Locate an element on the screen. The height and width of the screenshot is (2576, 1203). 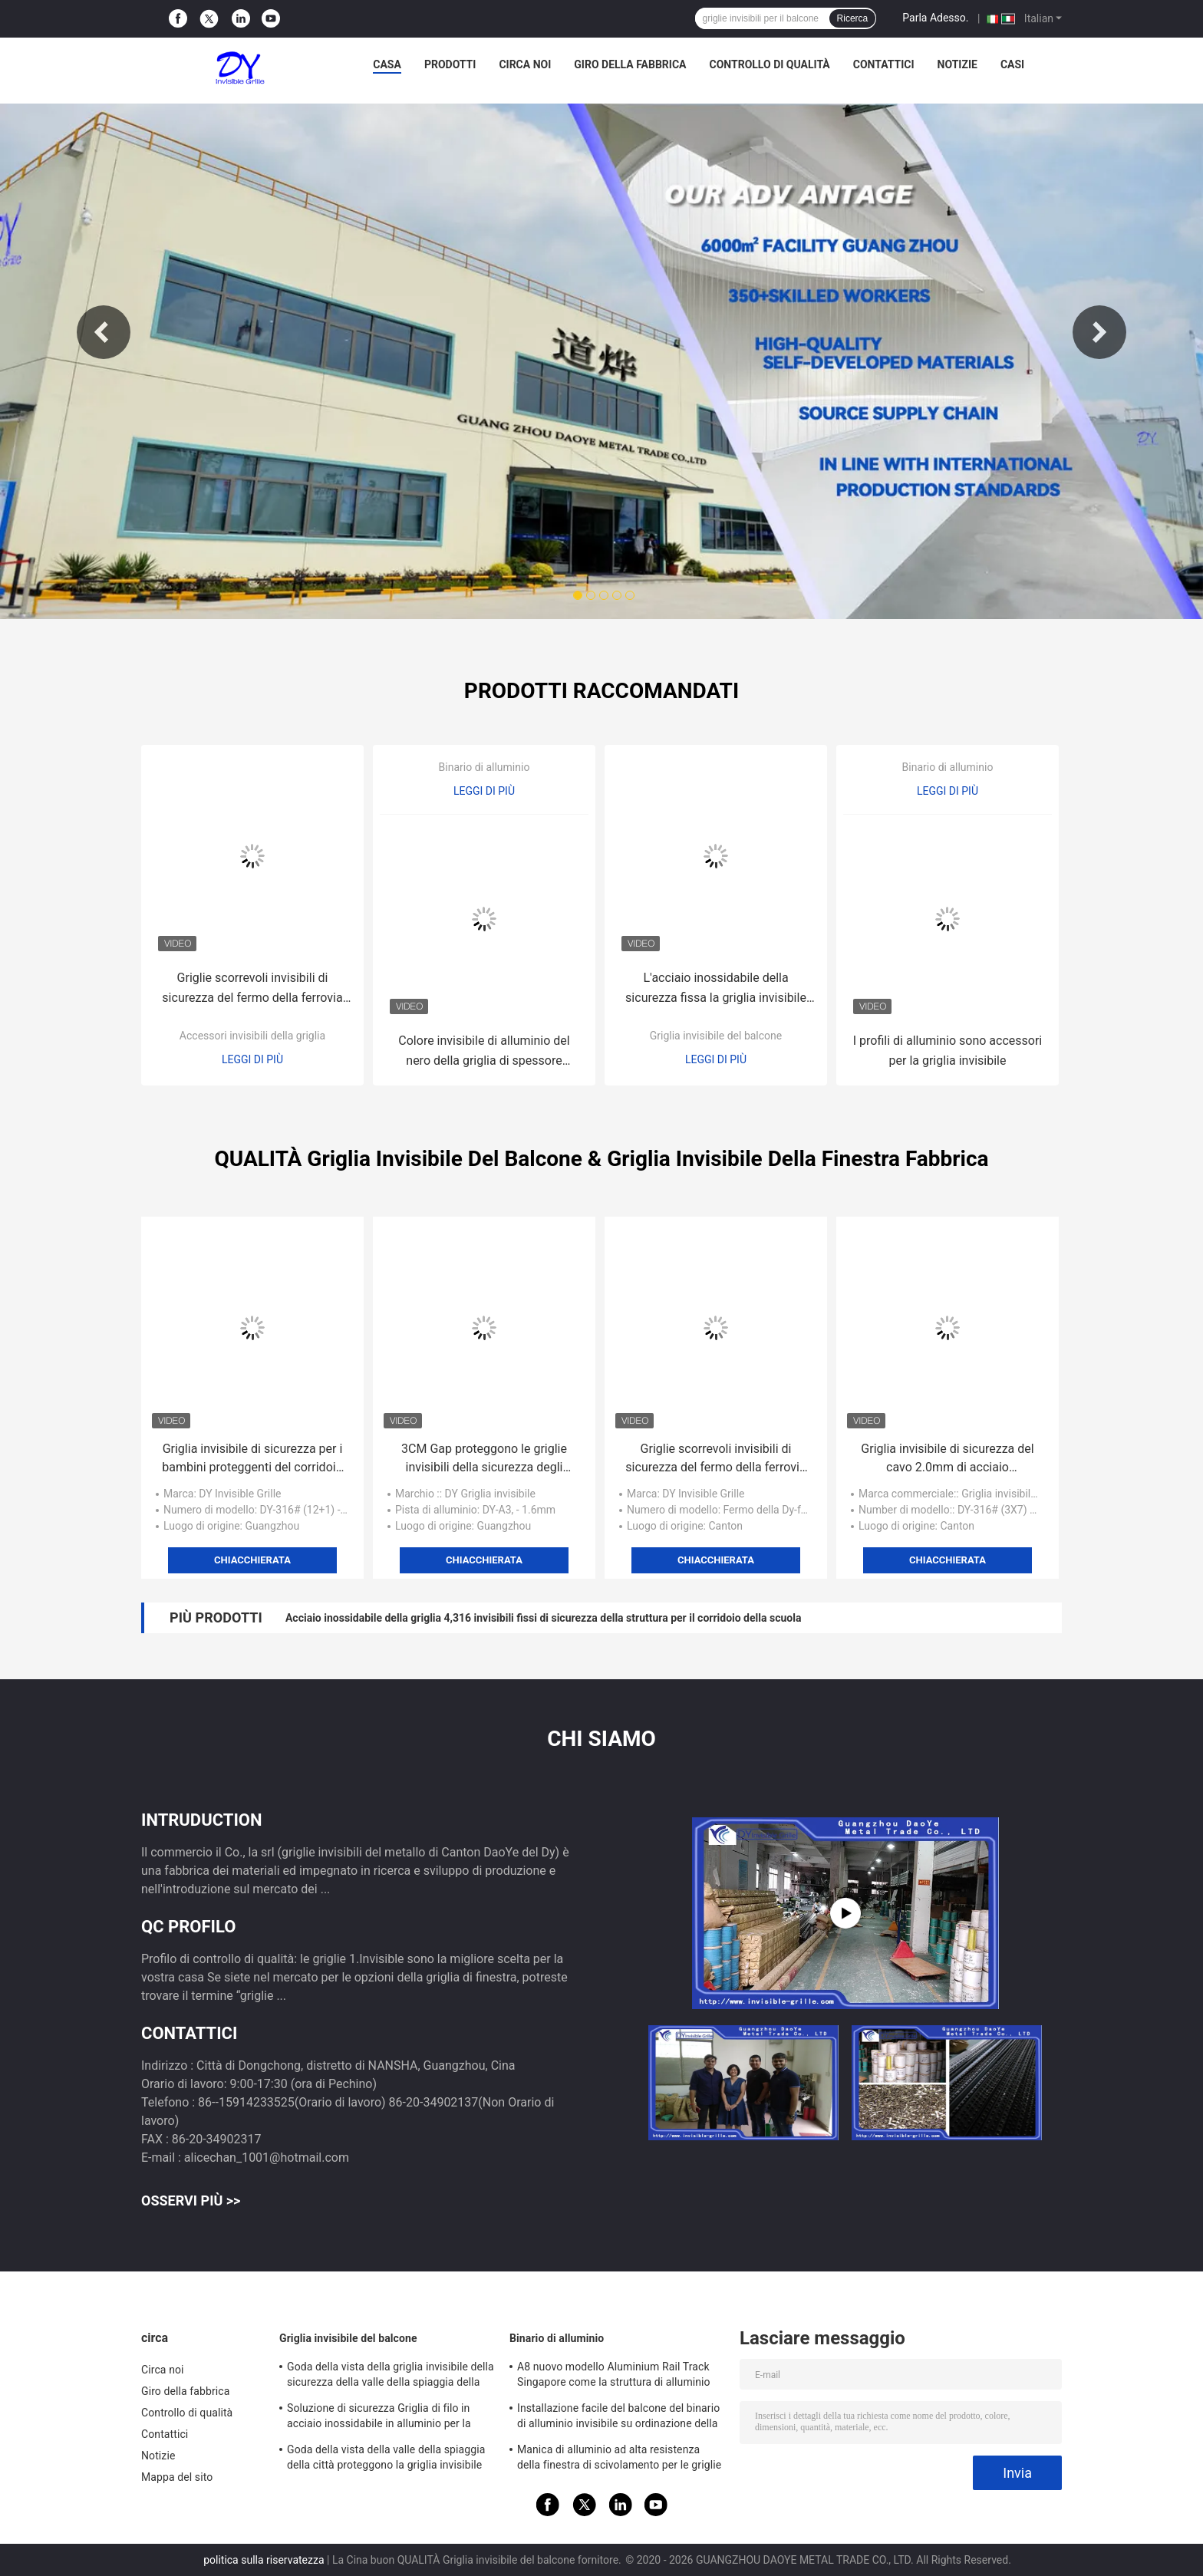
Osservi più >> is located at coordinates (190, 2200).